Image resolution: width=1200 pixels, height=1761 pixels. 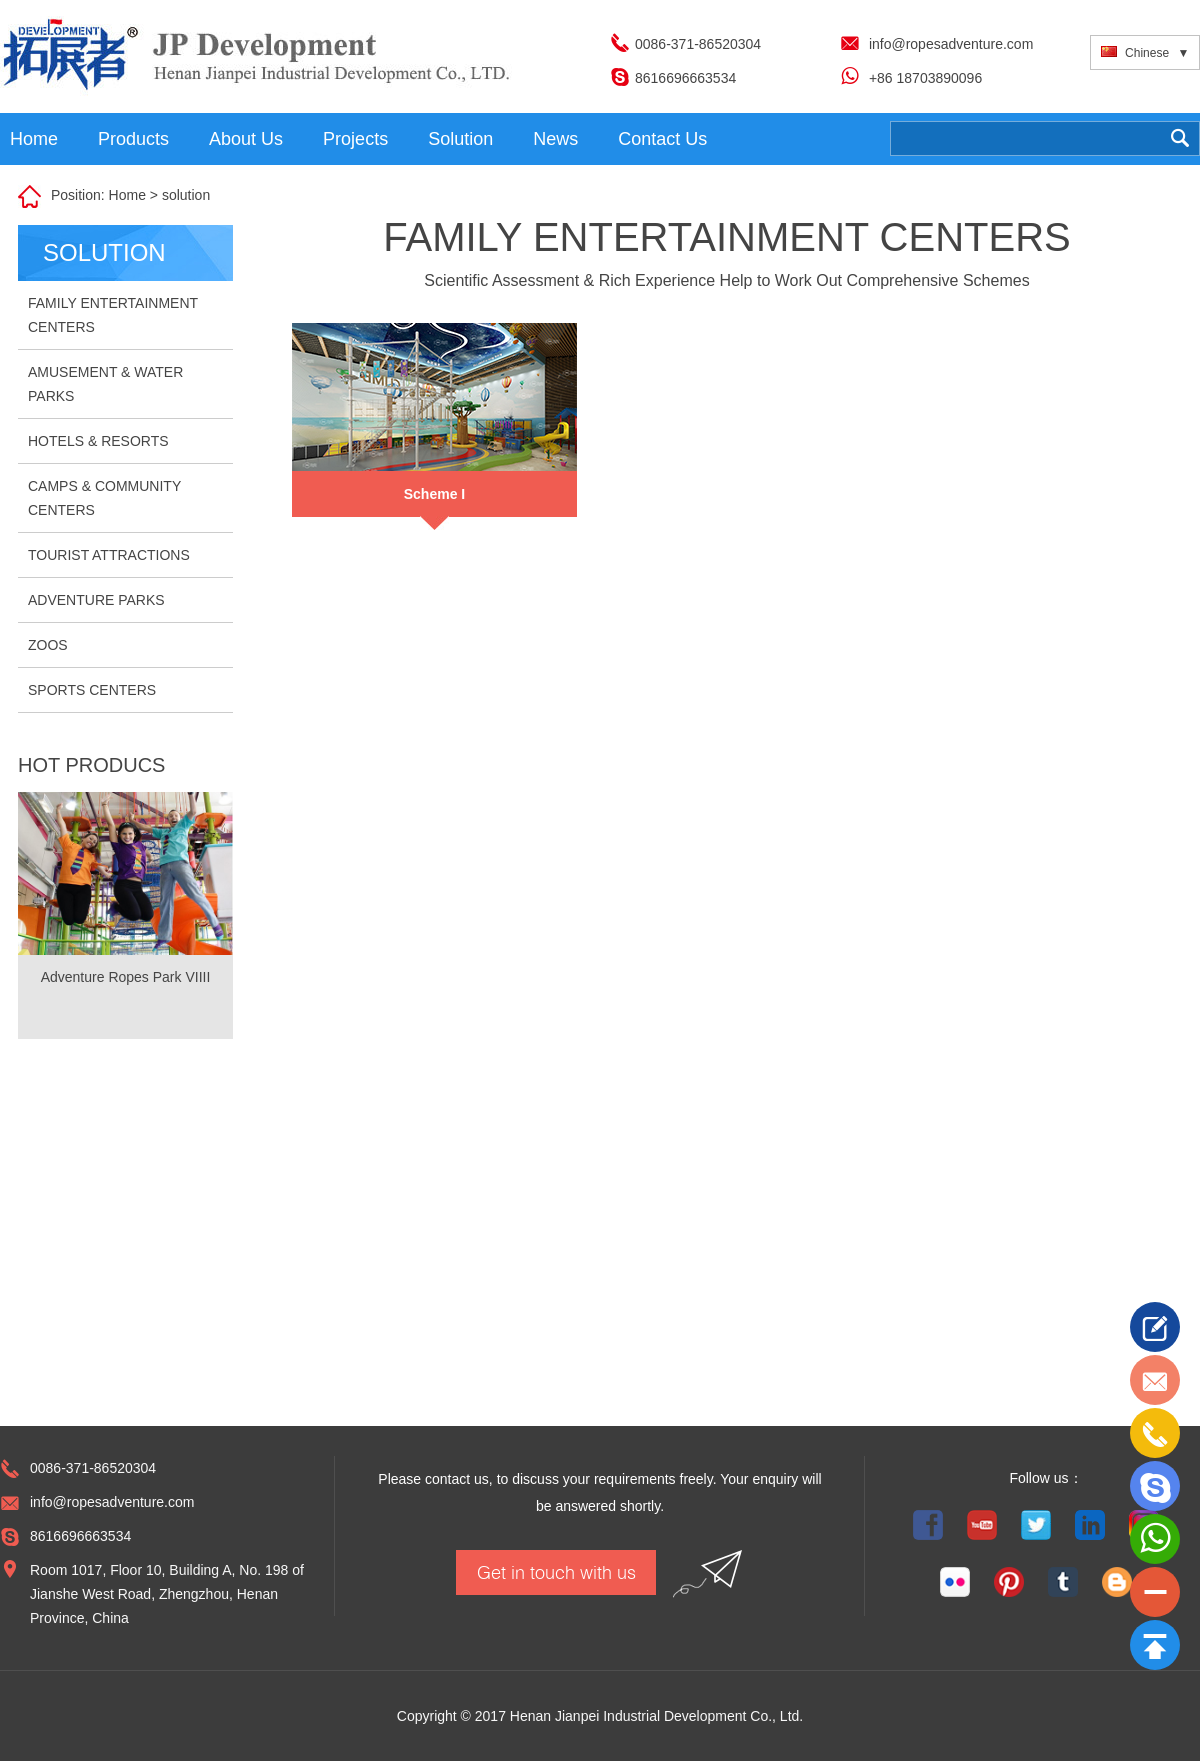 I want to click on 8616696663534, so click(x=685, y=78).